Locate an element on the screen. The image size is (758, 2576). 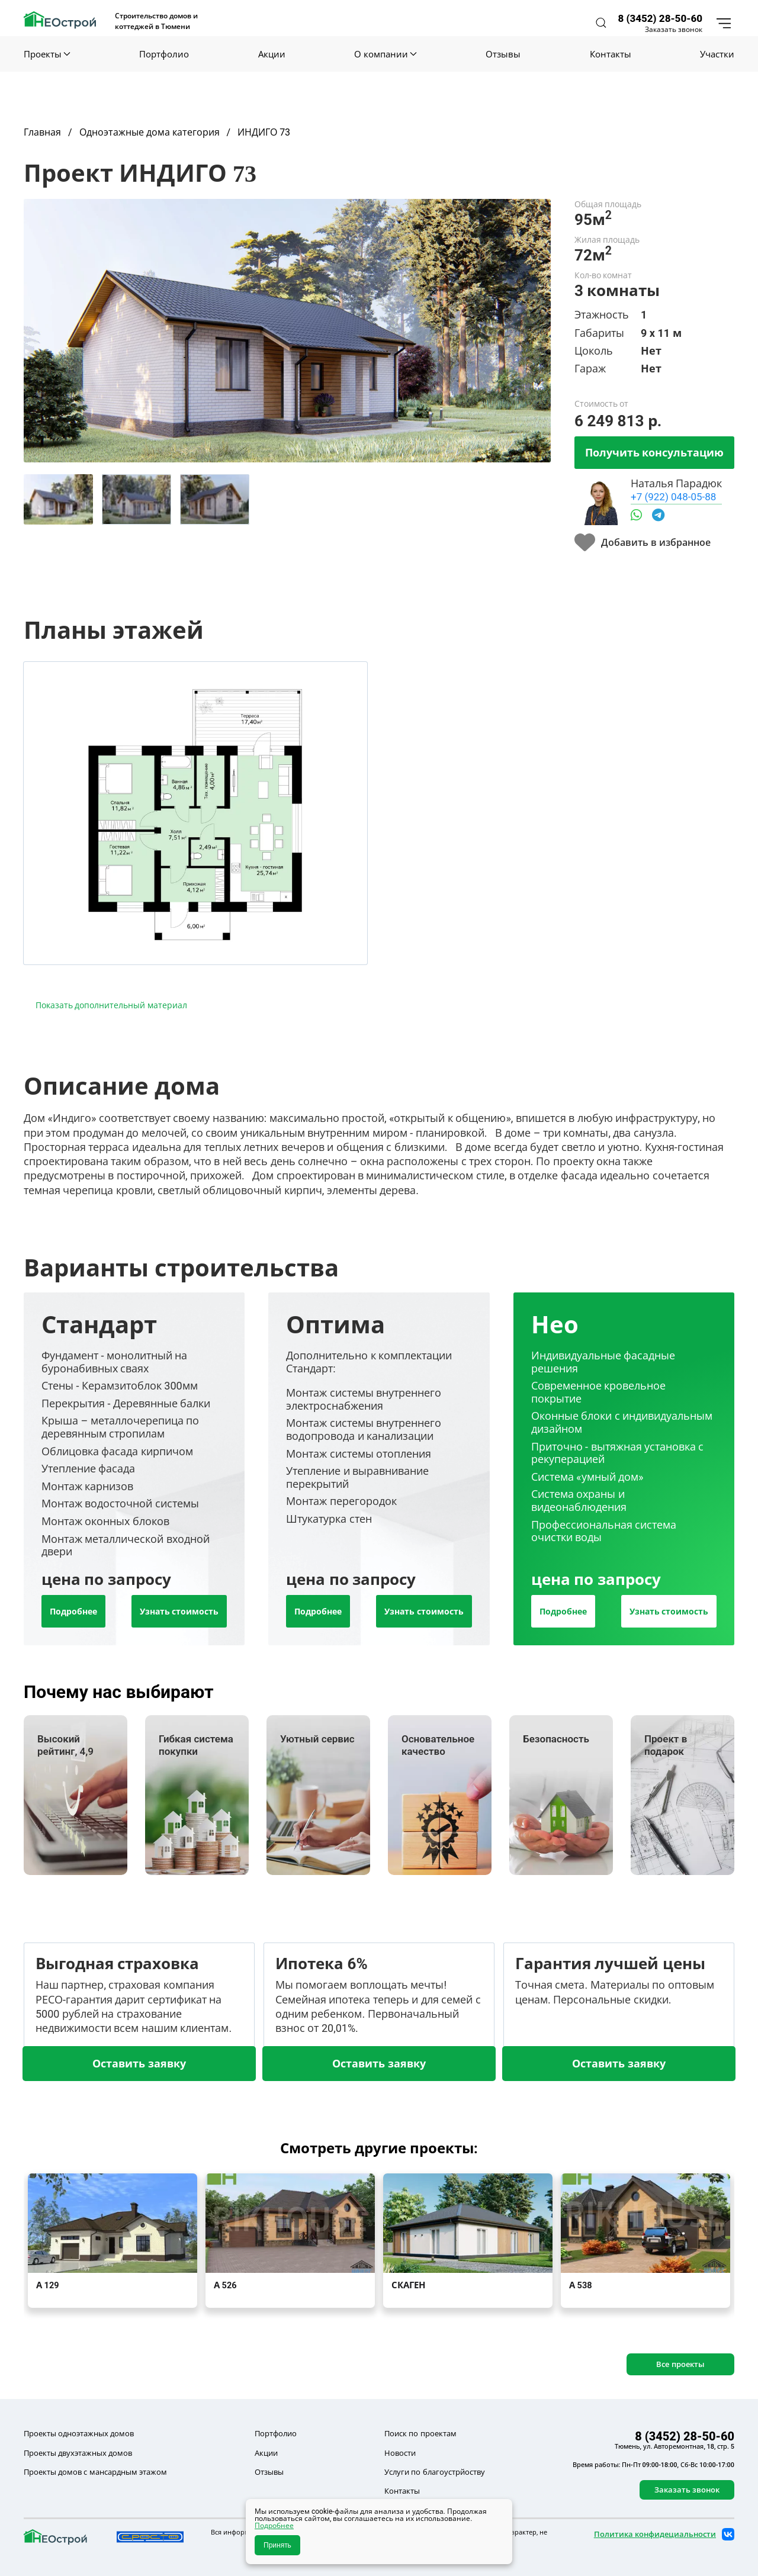
Заказать звонок [button] is located at coordinates (673, 29).